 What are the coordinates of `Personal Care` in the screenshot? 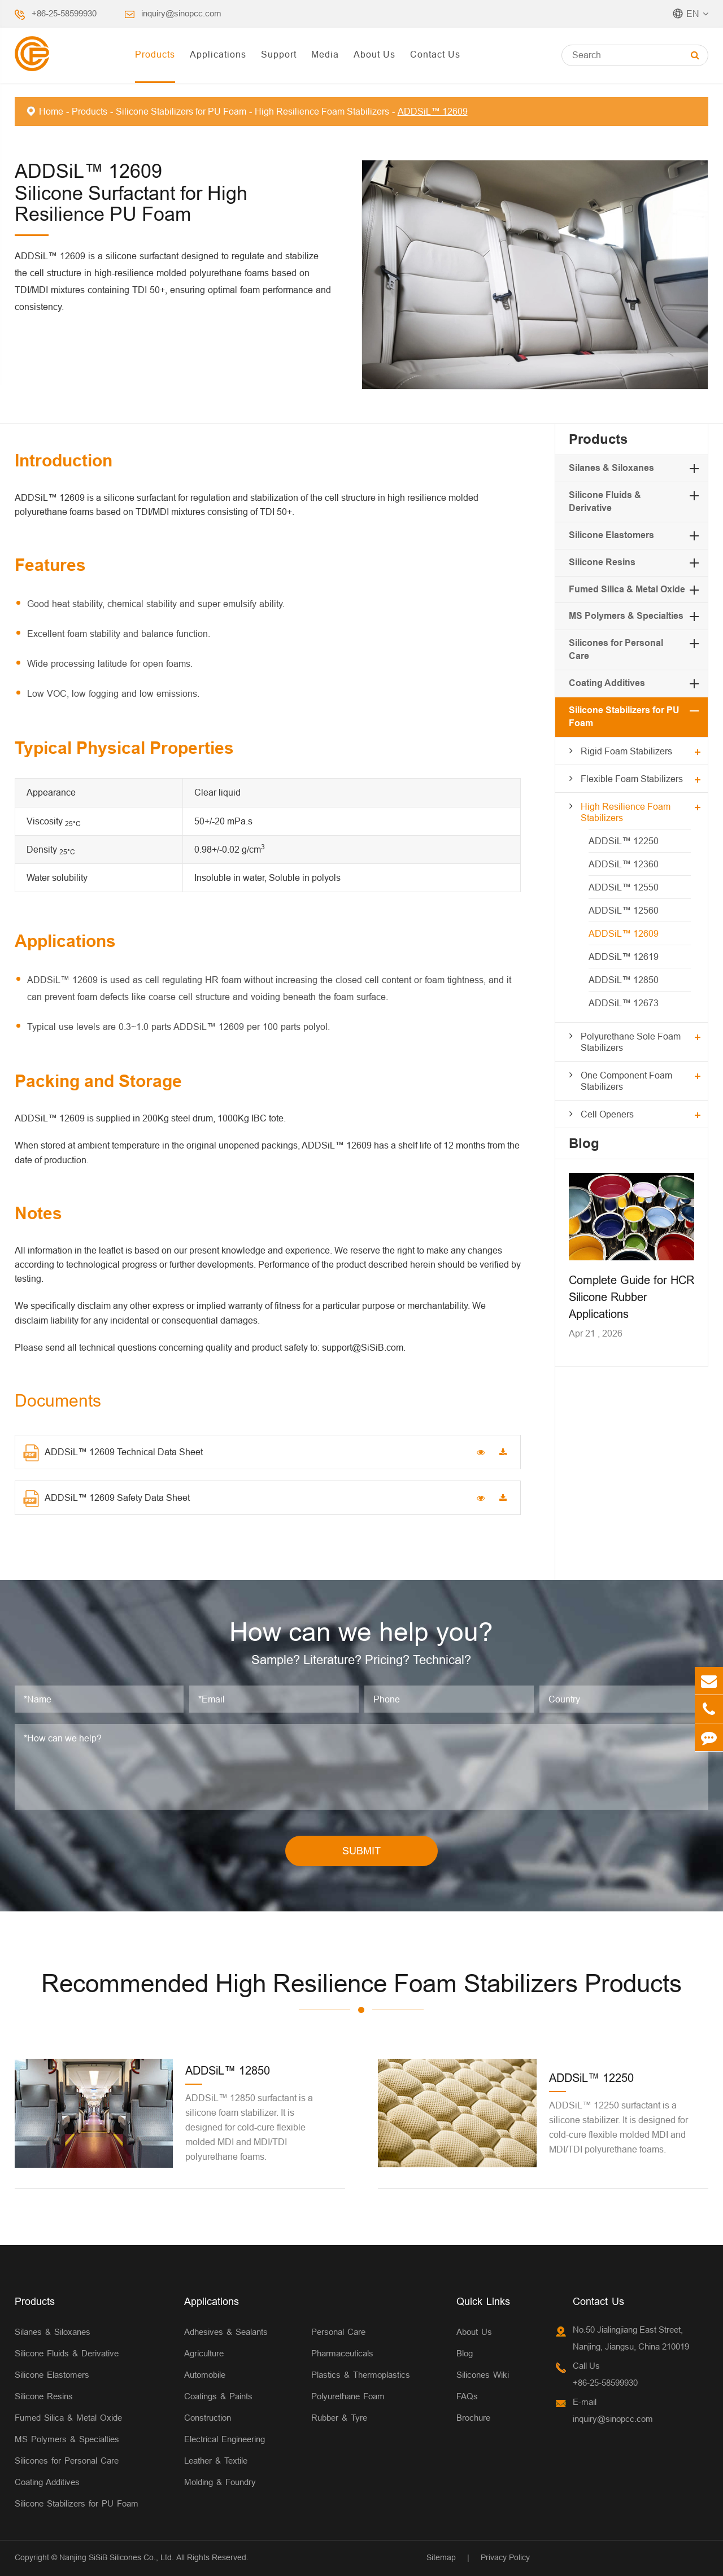 It's located at (338, 2332).